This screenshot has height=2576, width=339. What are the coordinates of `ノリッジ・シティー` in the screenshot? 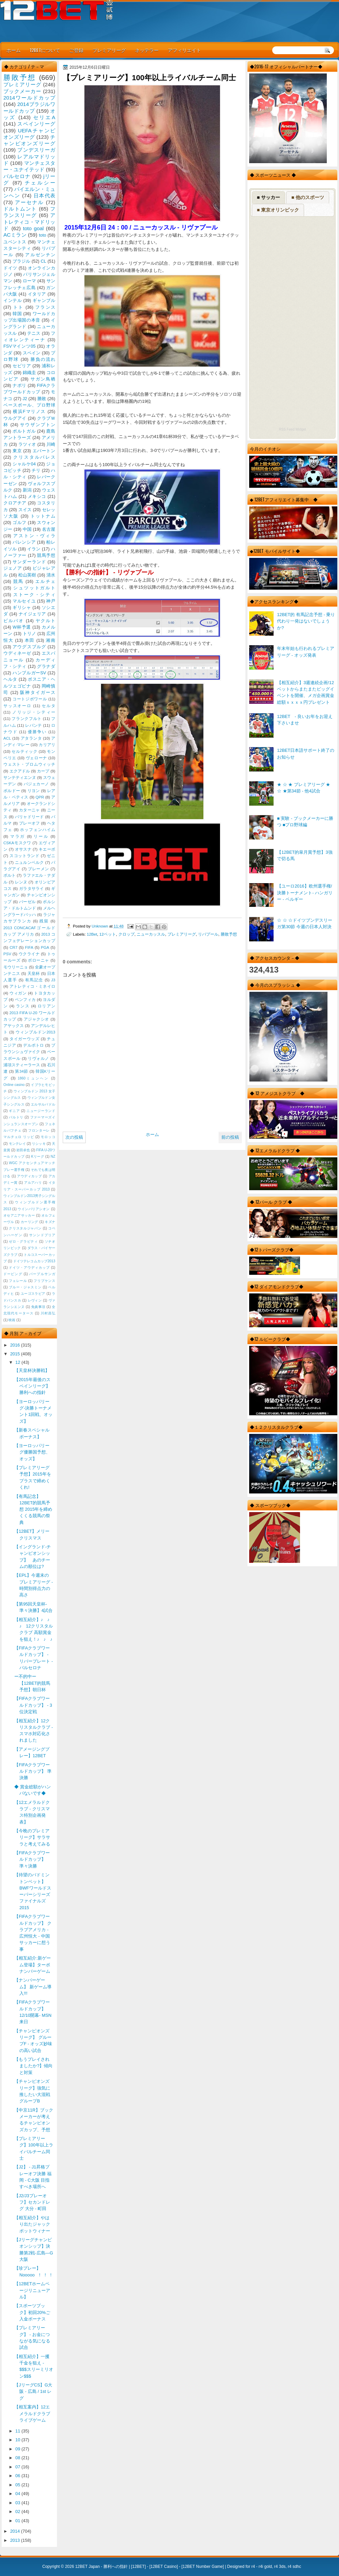 It's located at (33, 712).